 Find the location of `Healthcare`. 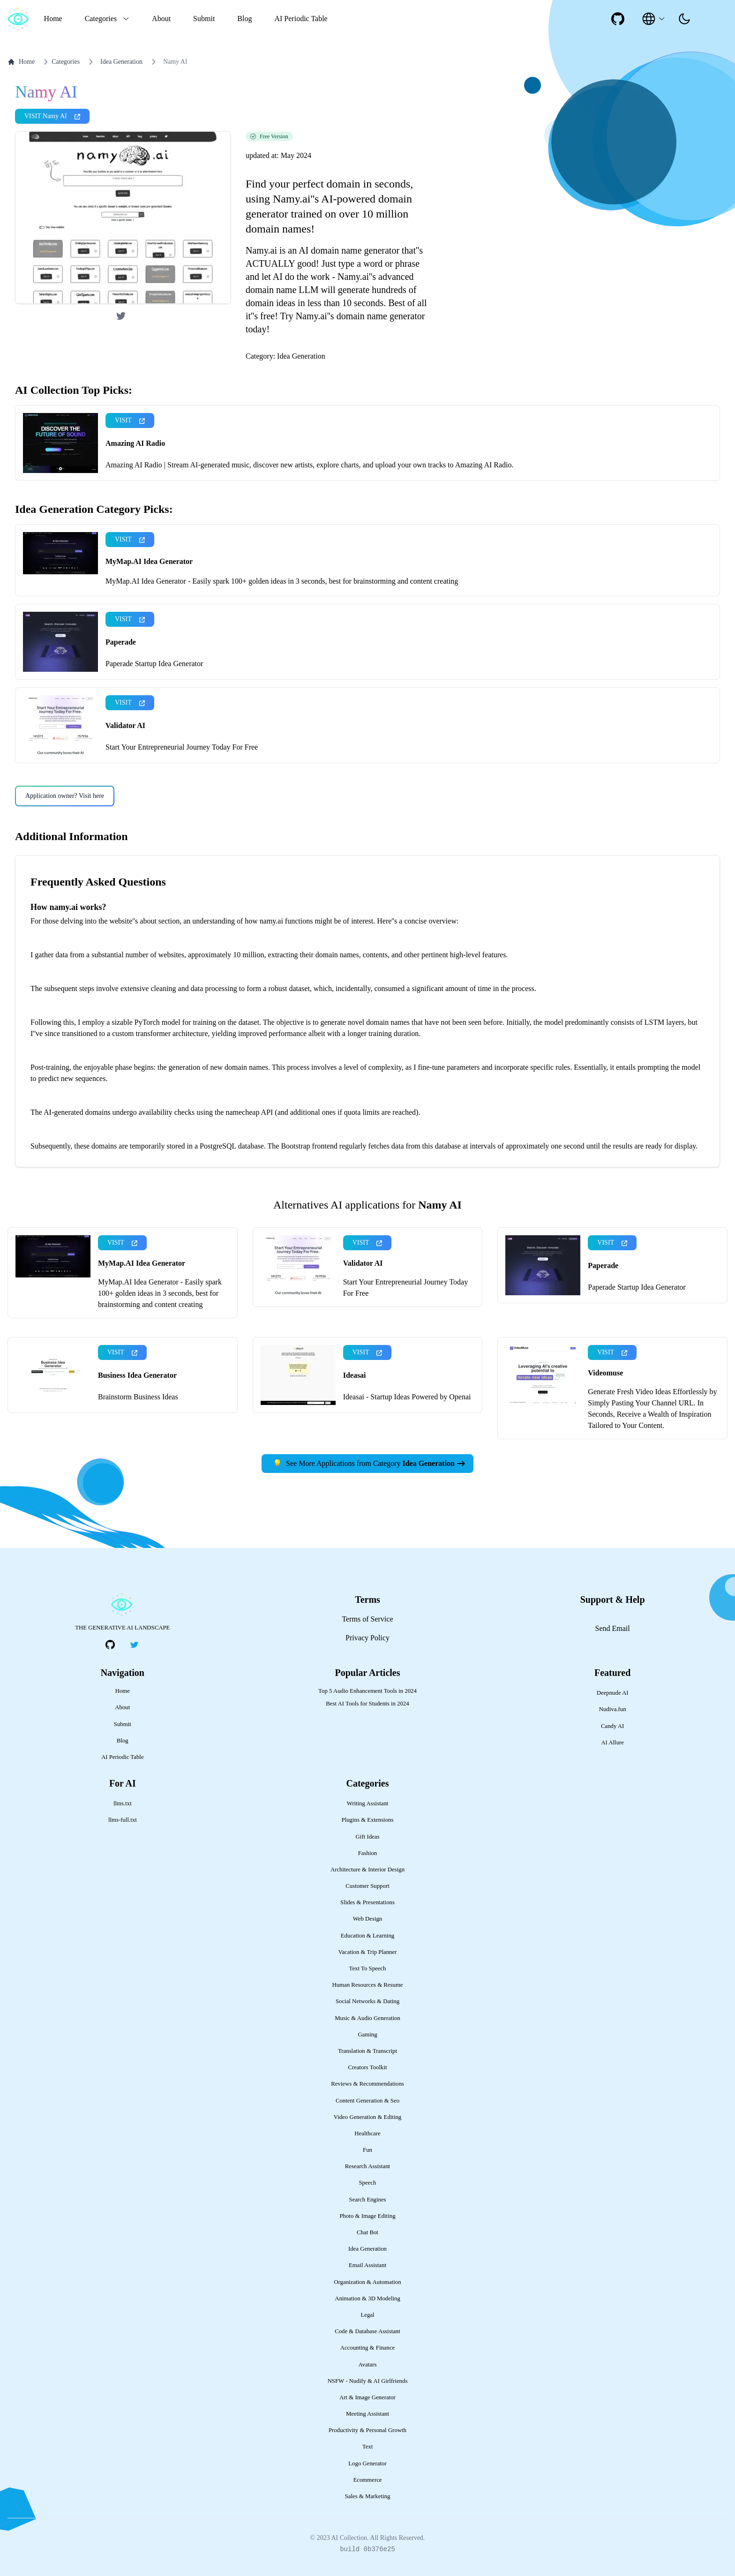

Healthcare is located at coordinates (367, 2133).